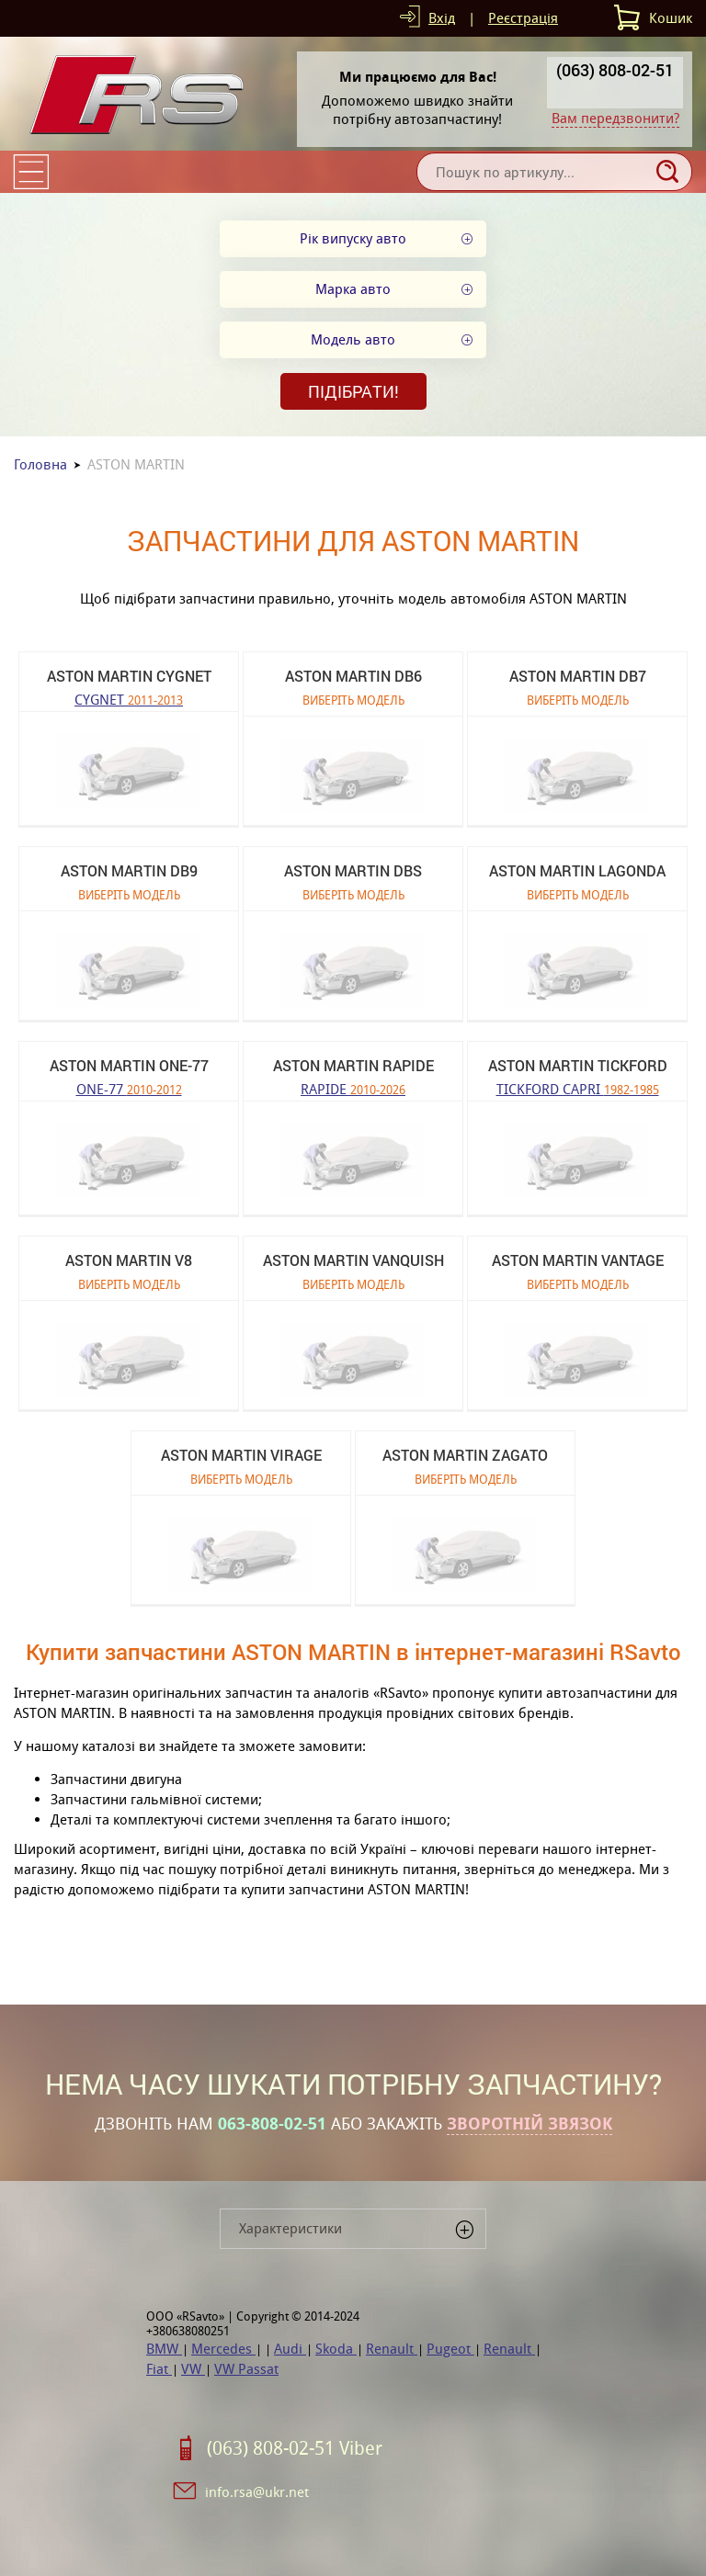 The image size is (706, 2576). I want to click on VW Passat, so click(246, 2369).